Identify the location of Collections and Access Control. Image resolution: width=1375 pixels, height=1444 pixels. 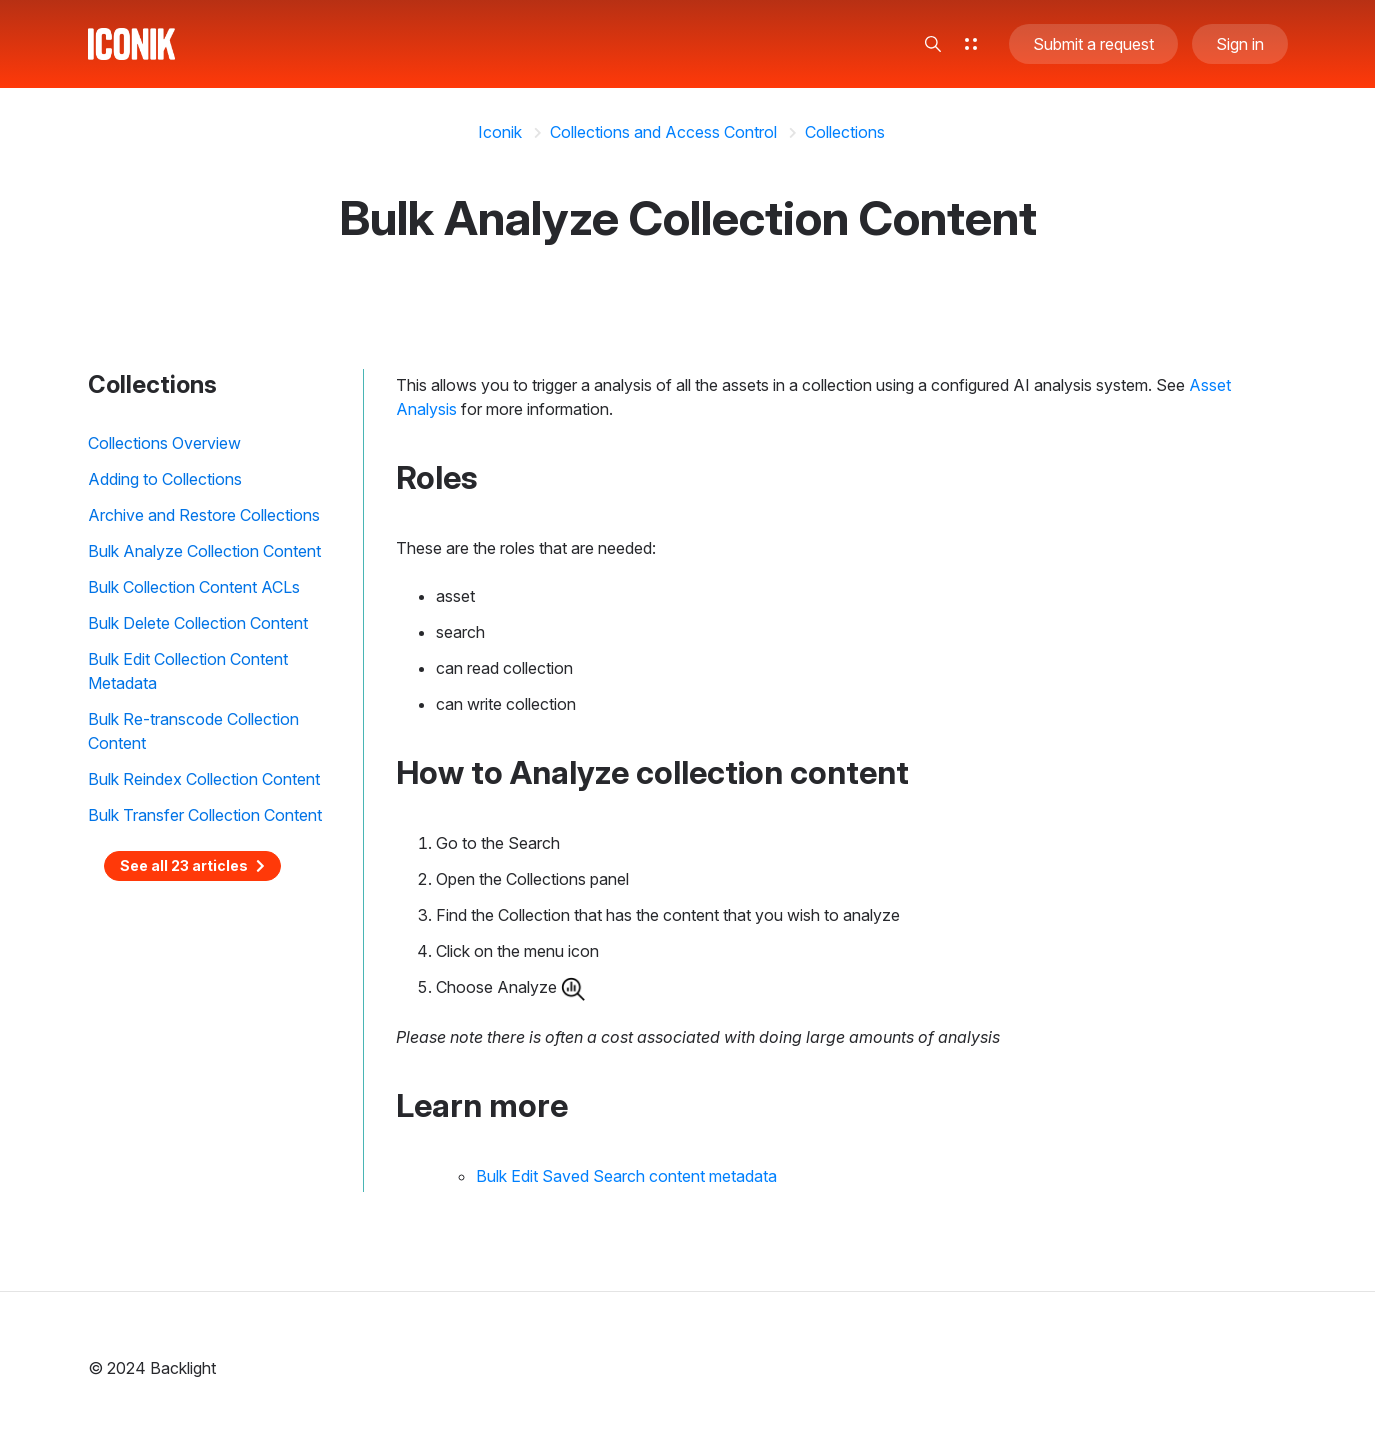
(663, 132).